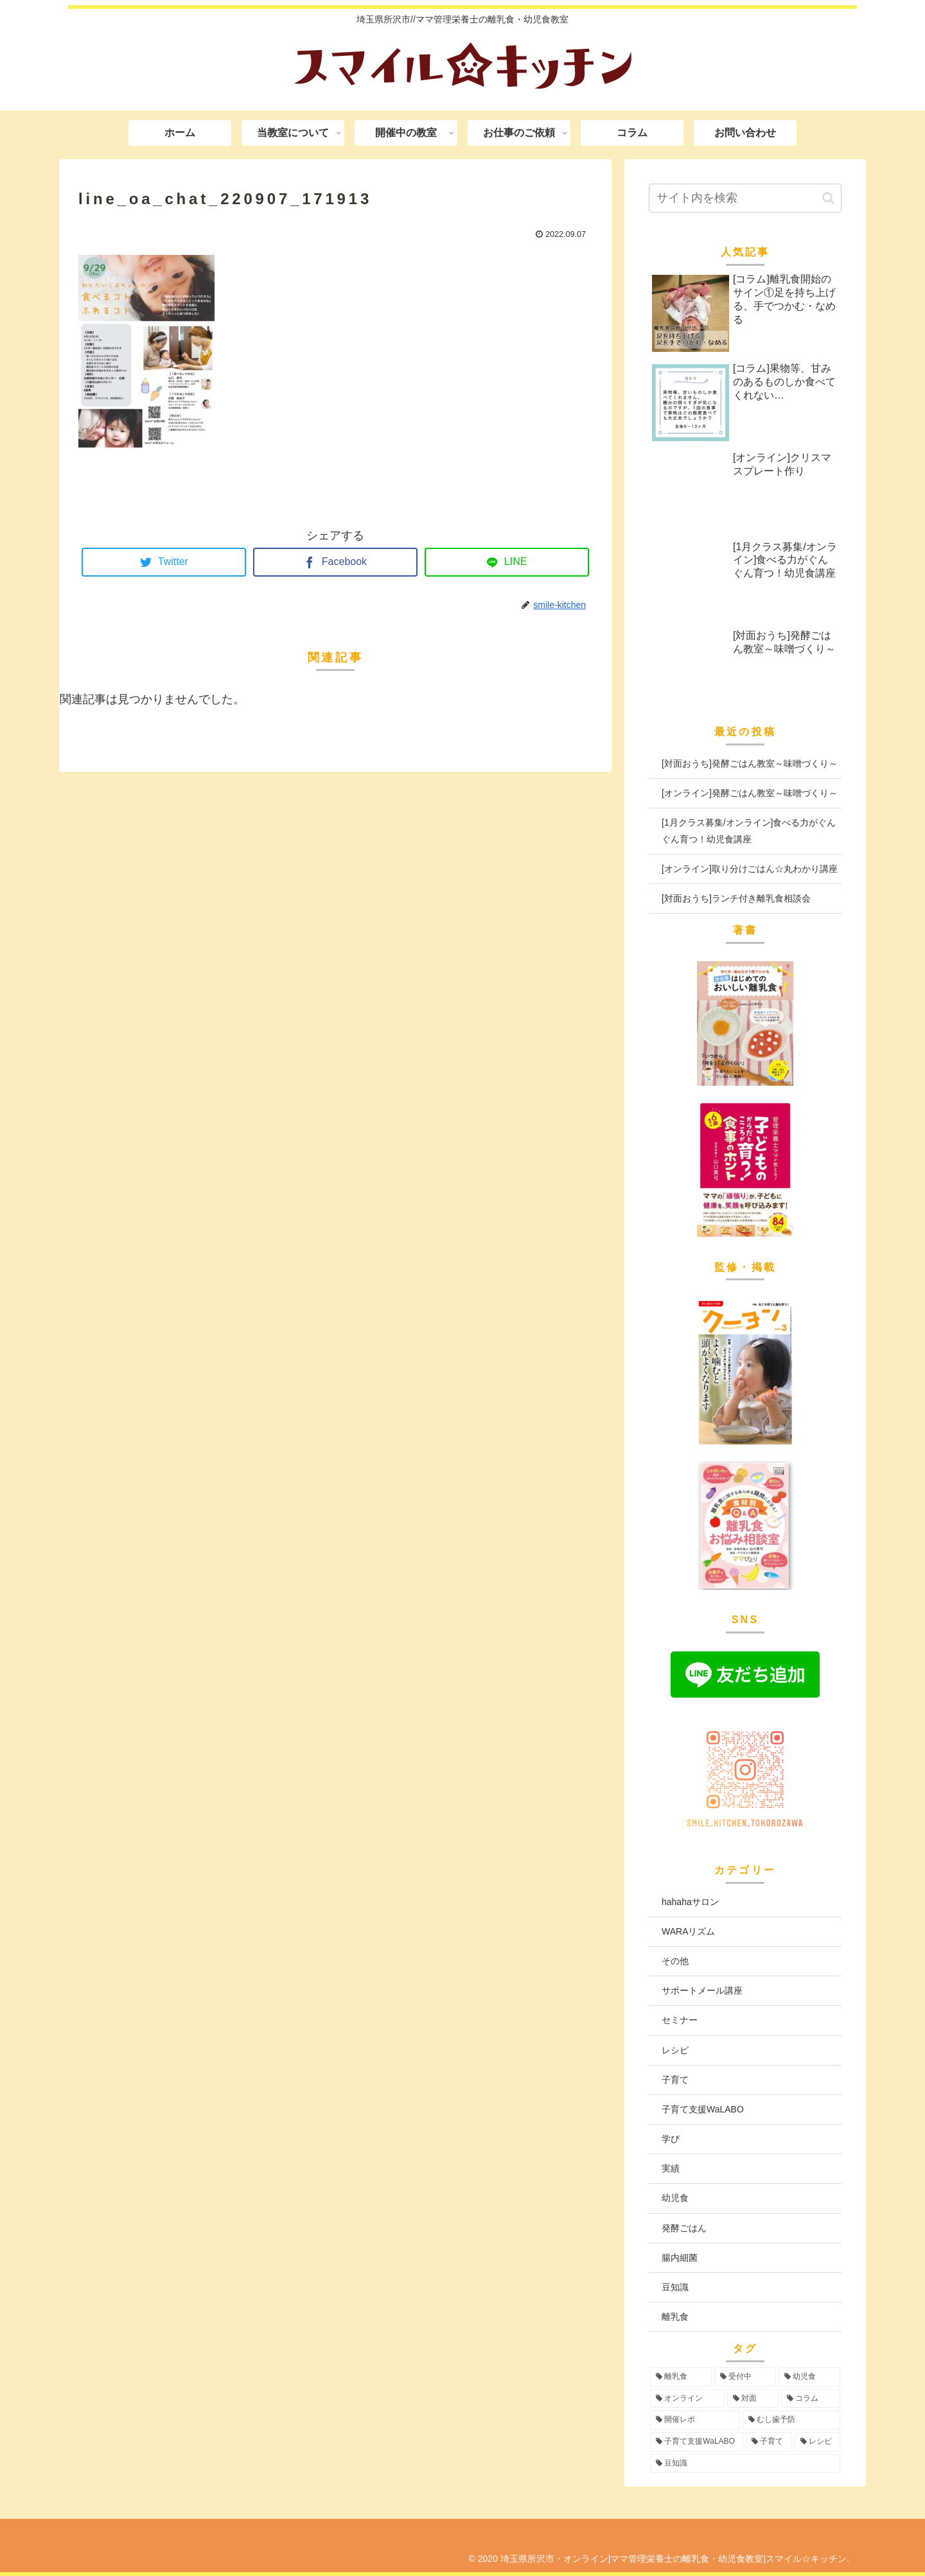 Image resolution: width=925 pixels, height=2576 pixels. Describe the element at coordinates (745, 198) in the screenshot. I see `[input]` at that location.